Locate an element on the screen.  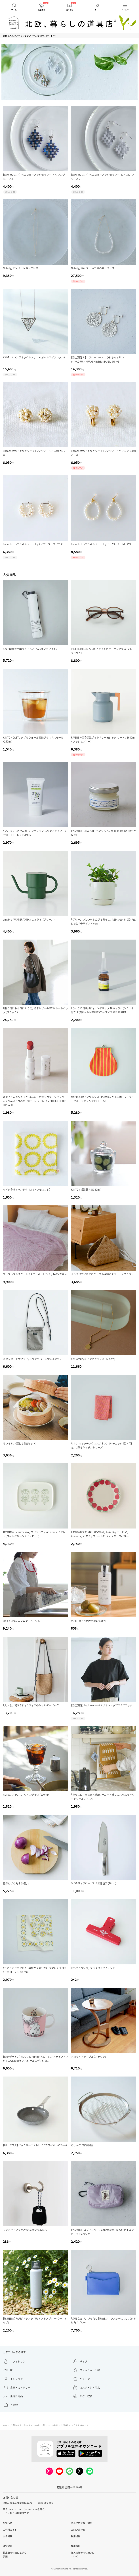
メルマガ登録・解除 is located at coordinates (81, 2523).